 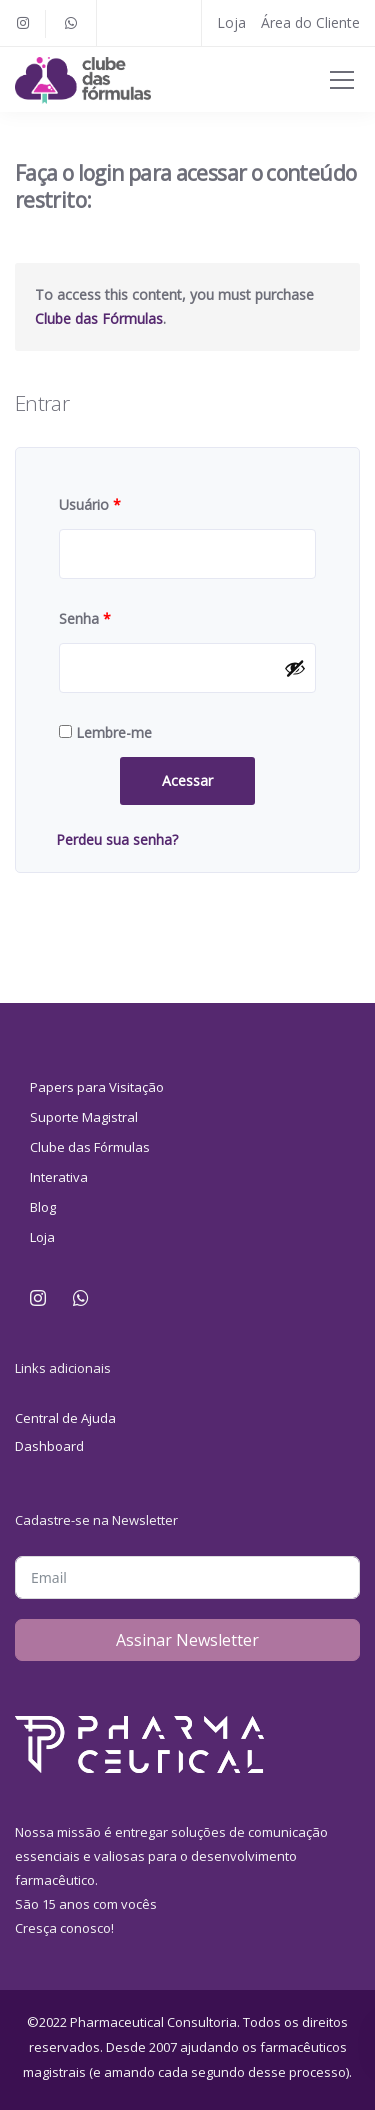 What do you see at coordinates (99, 318) in the screenshot?
I see `Clube das Fórmulas` at bounding box center [99, 318].